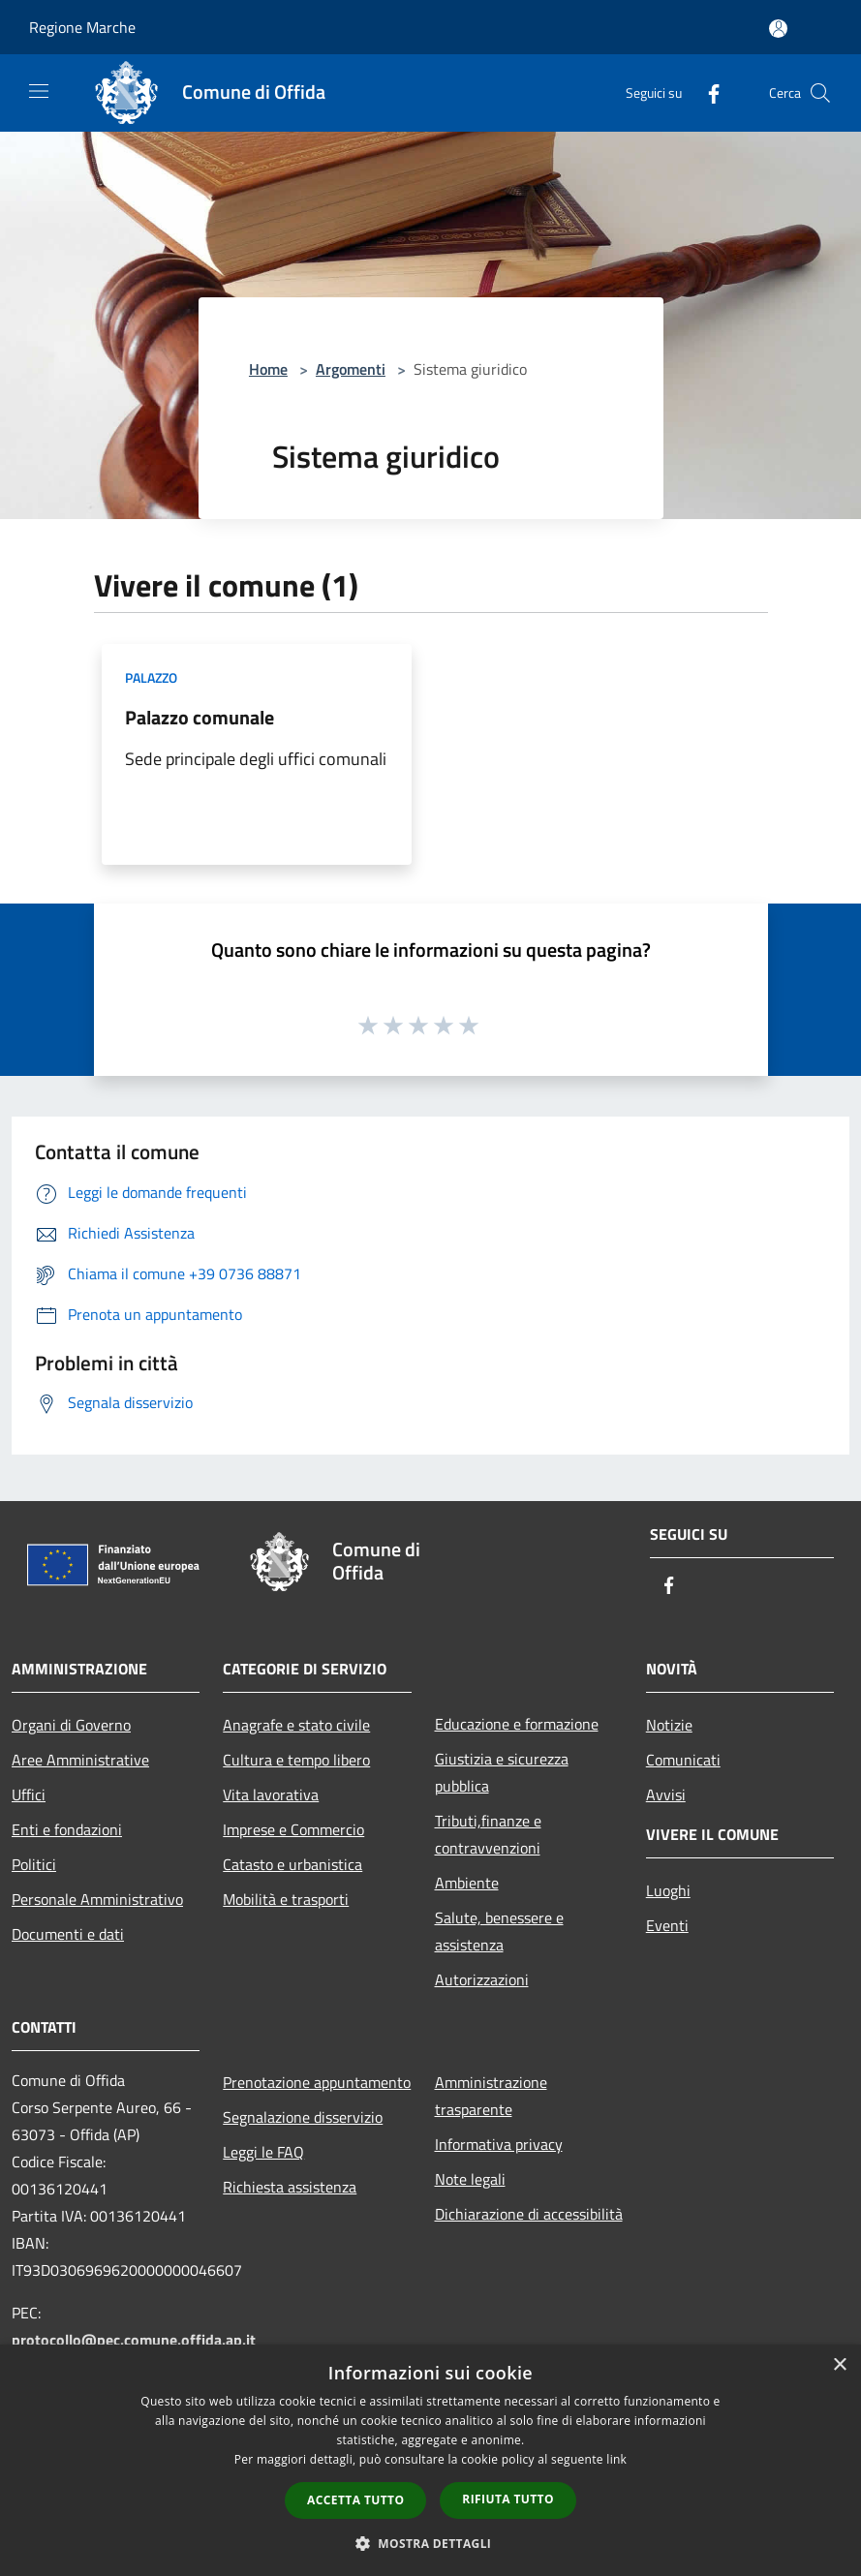 The height and width of the screenshot is (2576, 861). What do you see at coordinates (71, 1724) in the screenshot?
I see `Organi di Governo` at bounding box center [71, 1724].